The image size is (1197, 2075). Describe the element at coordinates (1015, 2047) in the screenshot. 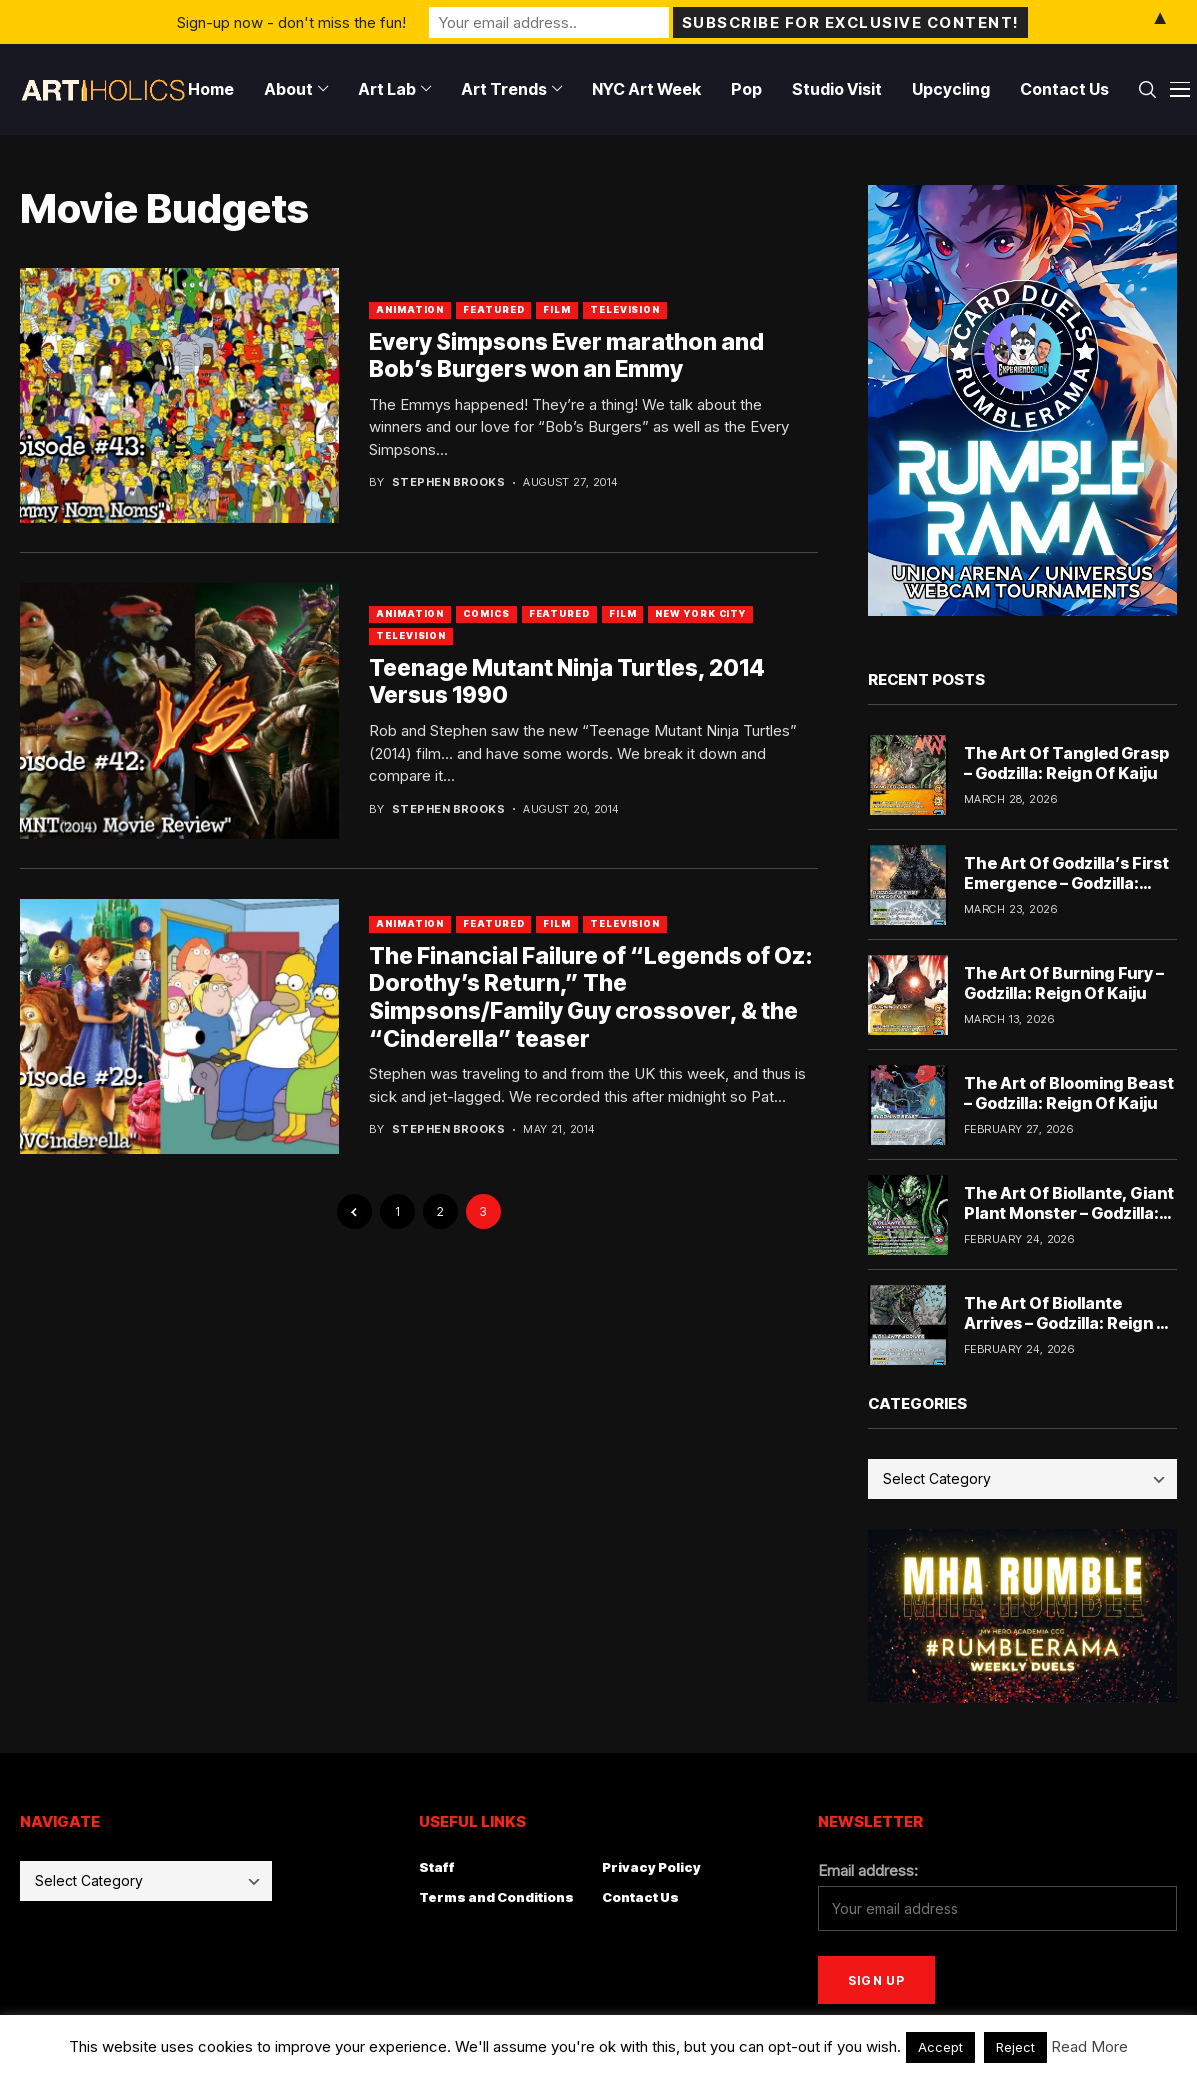

I see `Reject [button]` at that location.